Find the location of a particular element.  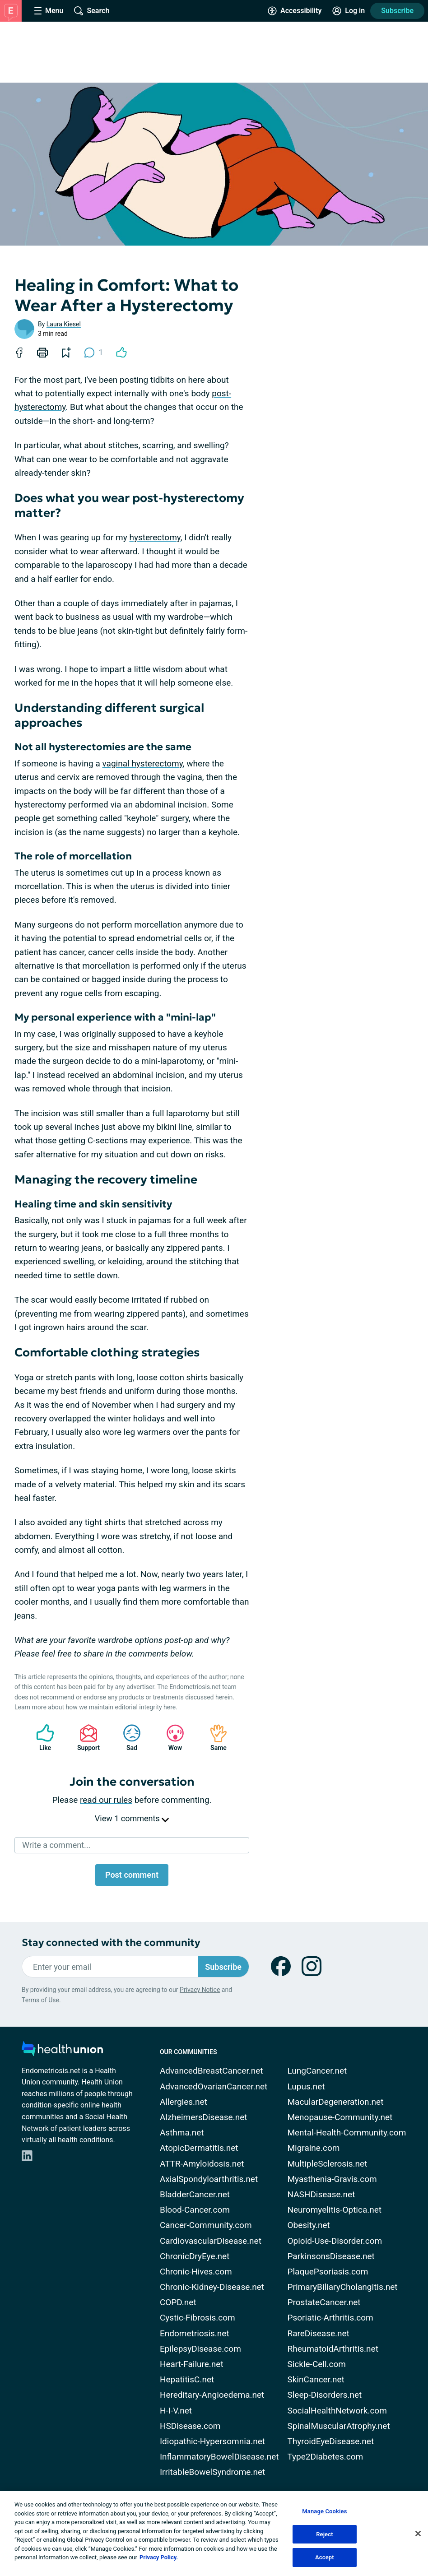

InflammatoryBowelDisease.net is located at coordinates (219, 2456).